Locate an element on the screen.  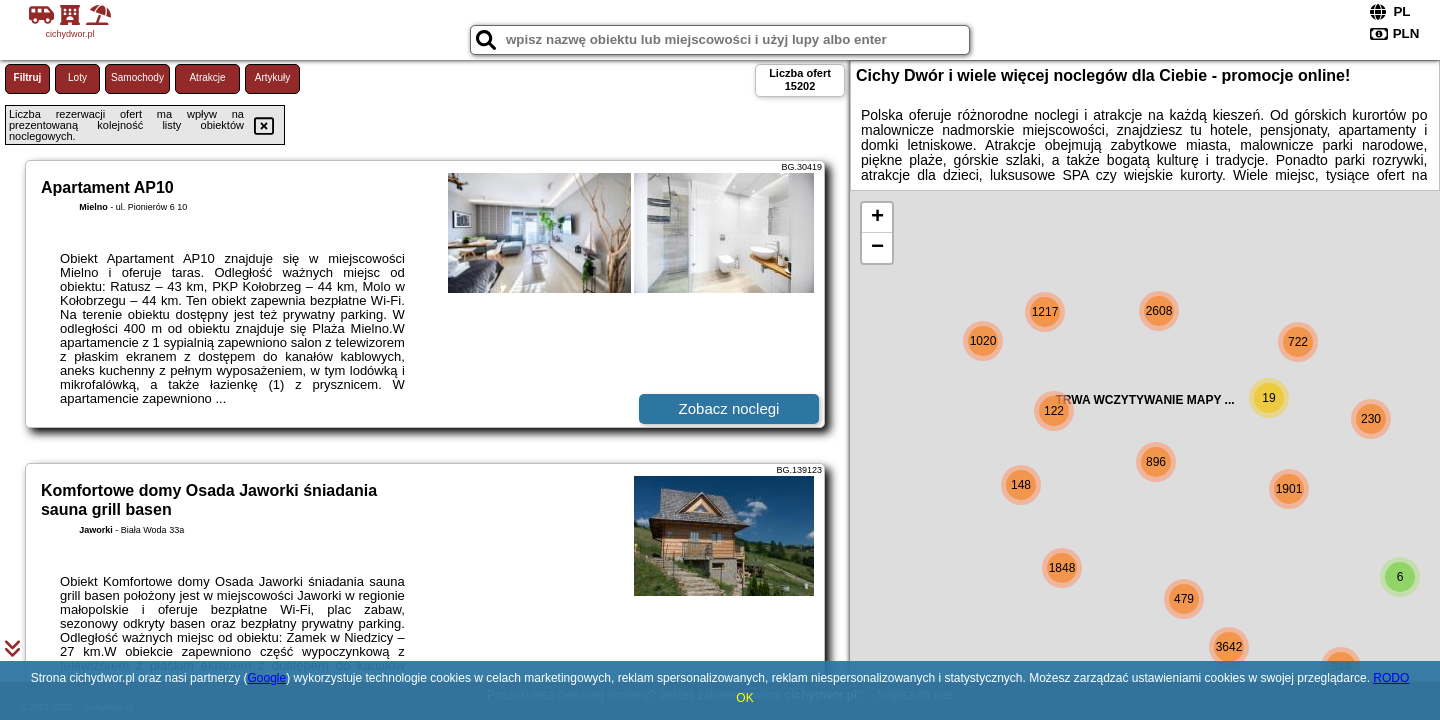
Google is located at coordinates (266, 678).